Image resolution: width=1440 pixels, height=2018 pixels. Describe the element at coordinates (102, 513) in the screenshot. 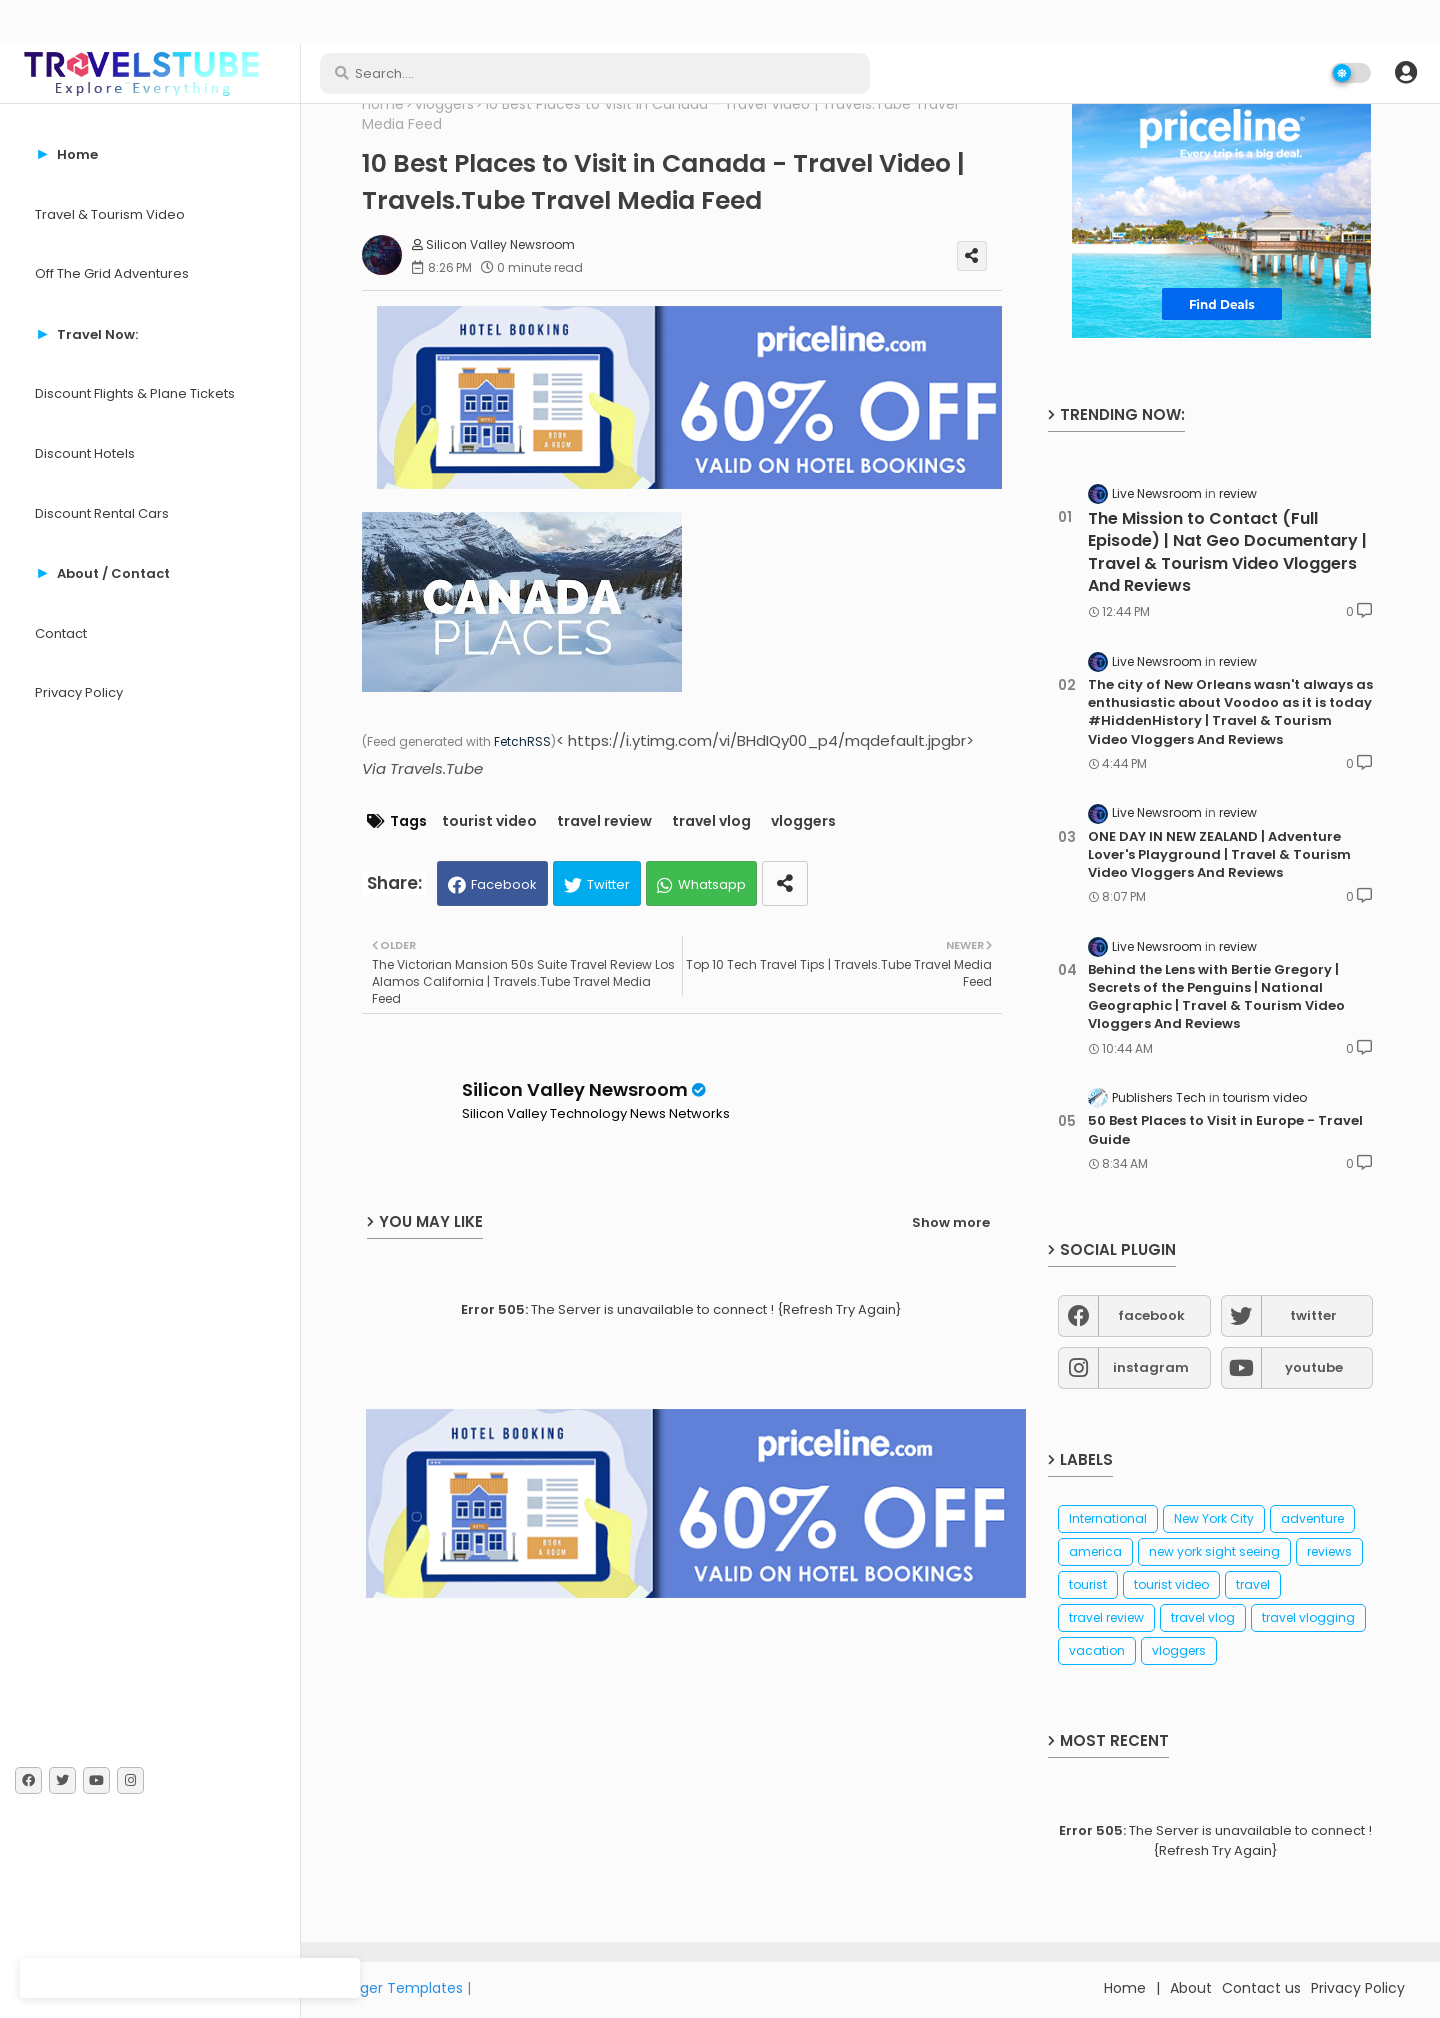

I see `Discount Rental Cars` at that location.